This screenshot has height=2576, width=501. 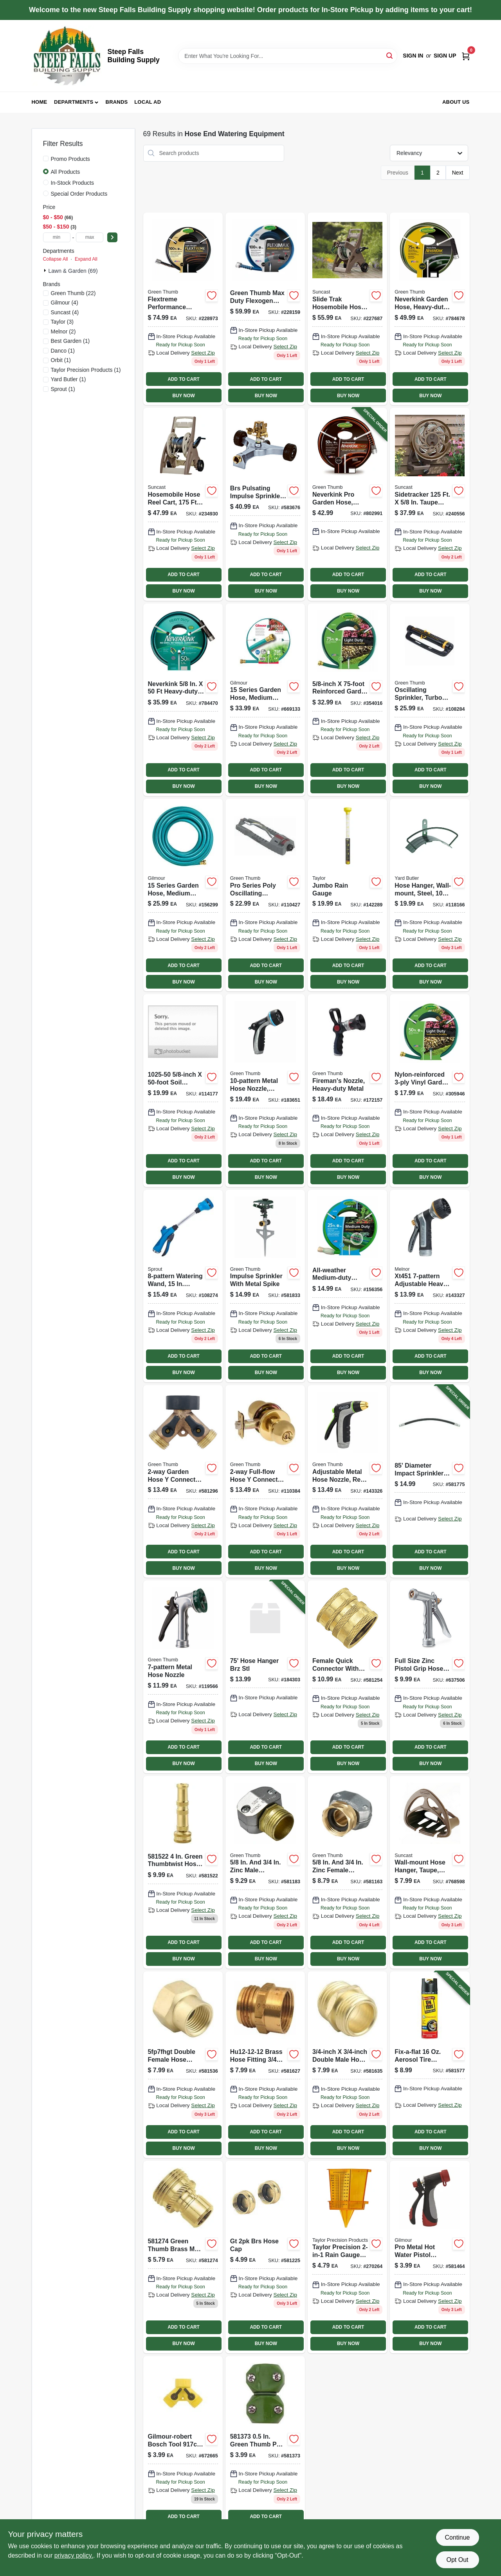 What do you see at coordinates (429, 1676) in the screenshot?
I see `[Go to hose-nozzle-zinc-pistol-grip-052088114933-637506 product page]` at bounding box center [429, 1676].